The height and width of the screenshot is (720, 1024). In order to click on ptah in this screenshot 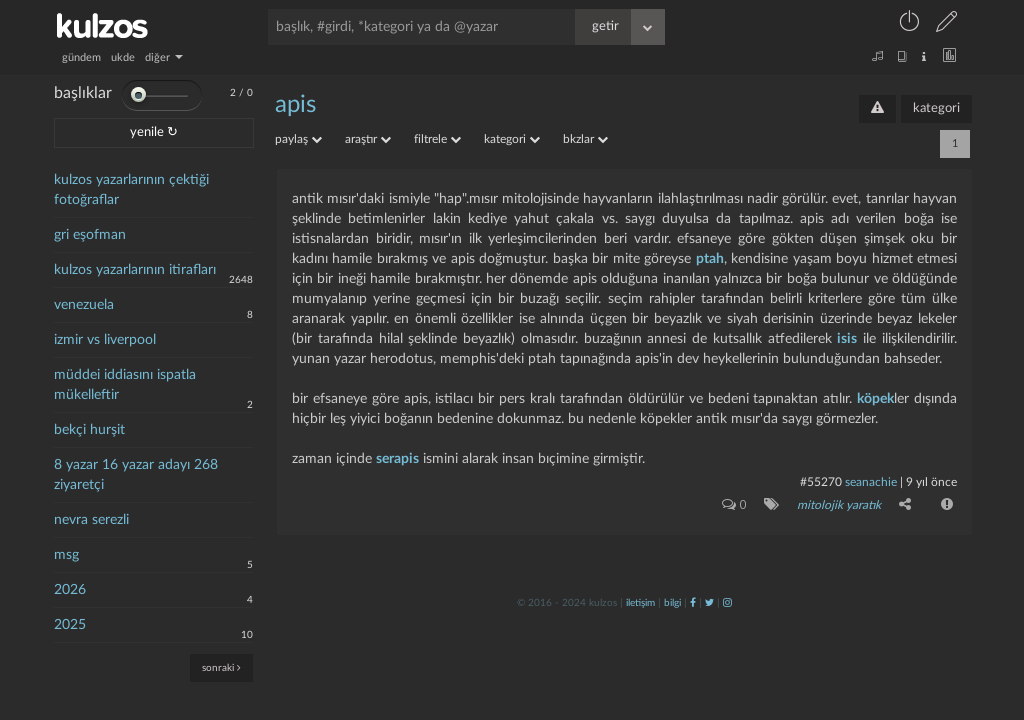, I will do `click(710, 259)`.